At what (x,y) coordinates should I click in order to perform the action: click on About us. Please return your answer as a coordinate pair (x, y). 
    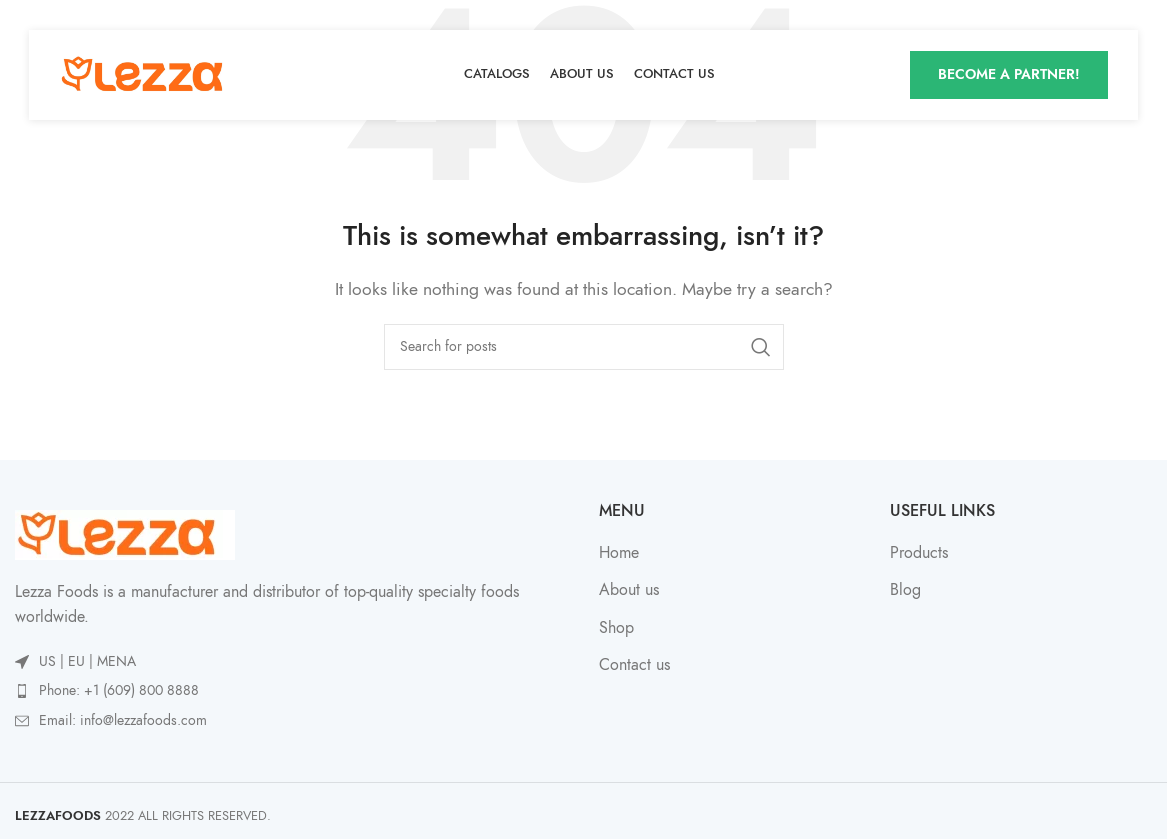
    Looking at the image, I should click on (629, 590).